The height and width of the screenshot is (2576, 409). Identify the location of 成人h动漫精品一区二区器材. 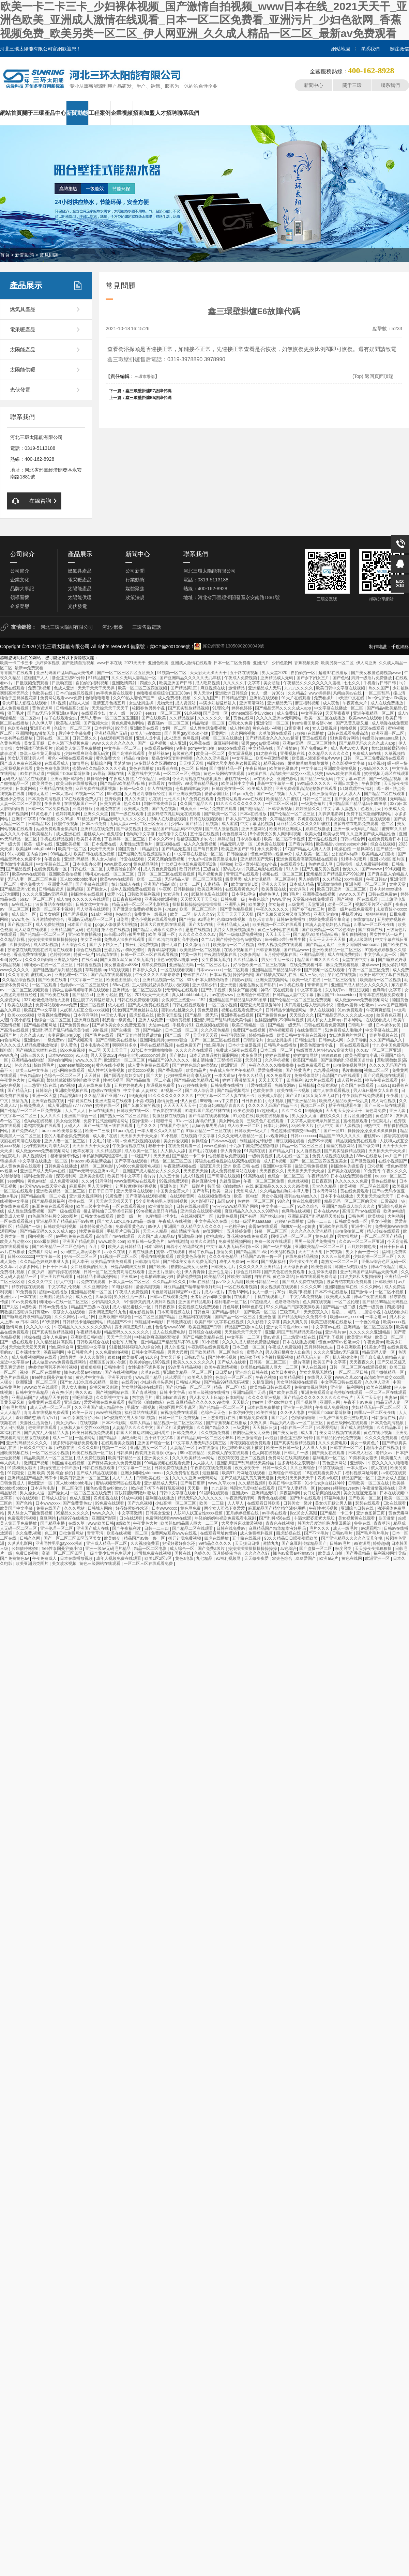
(270, 879).